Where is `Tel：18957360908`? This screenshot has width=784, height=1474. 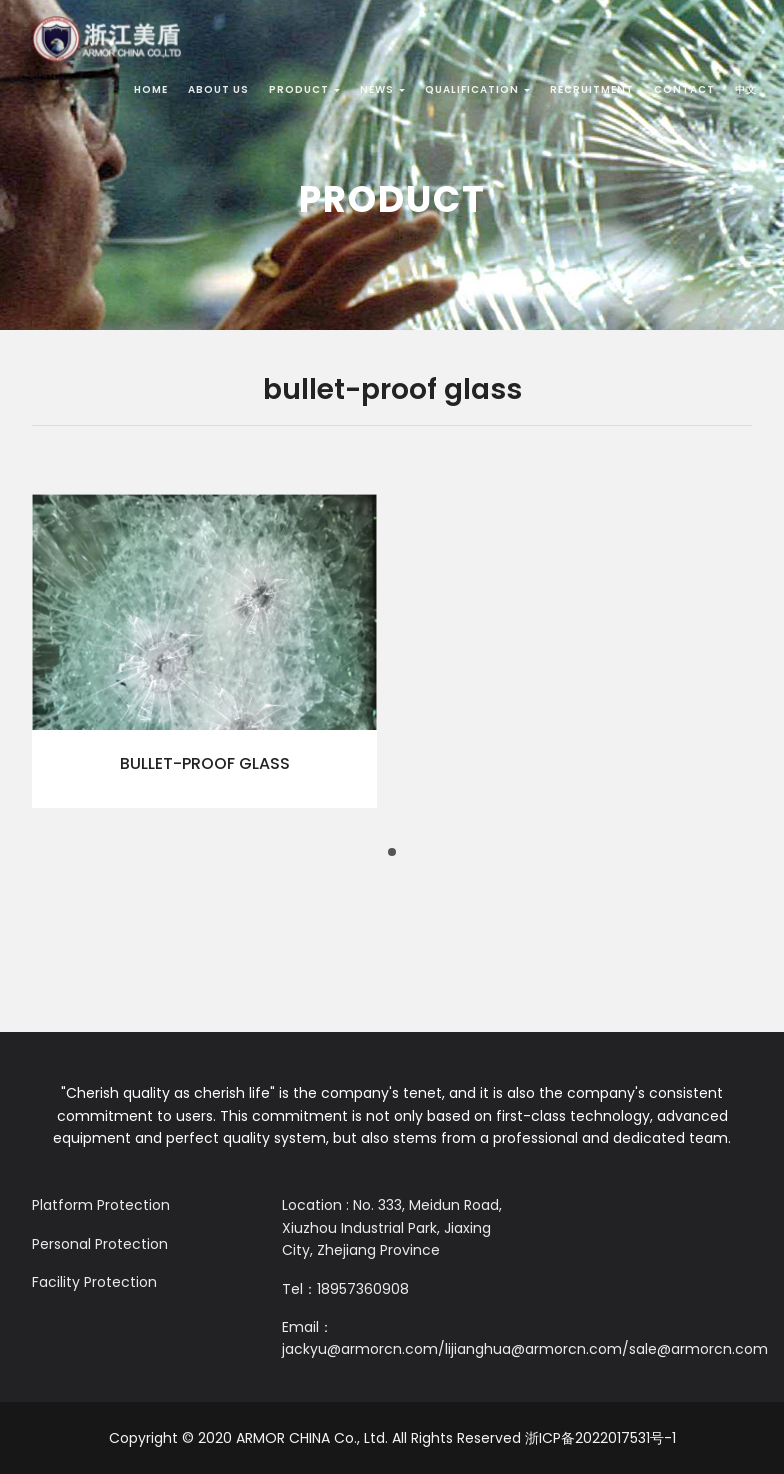
Tel：18957360908 is located at coordinates (345, 1289).